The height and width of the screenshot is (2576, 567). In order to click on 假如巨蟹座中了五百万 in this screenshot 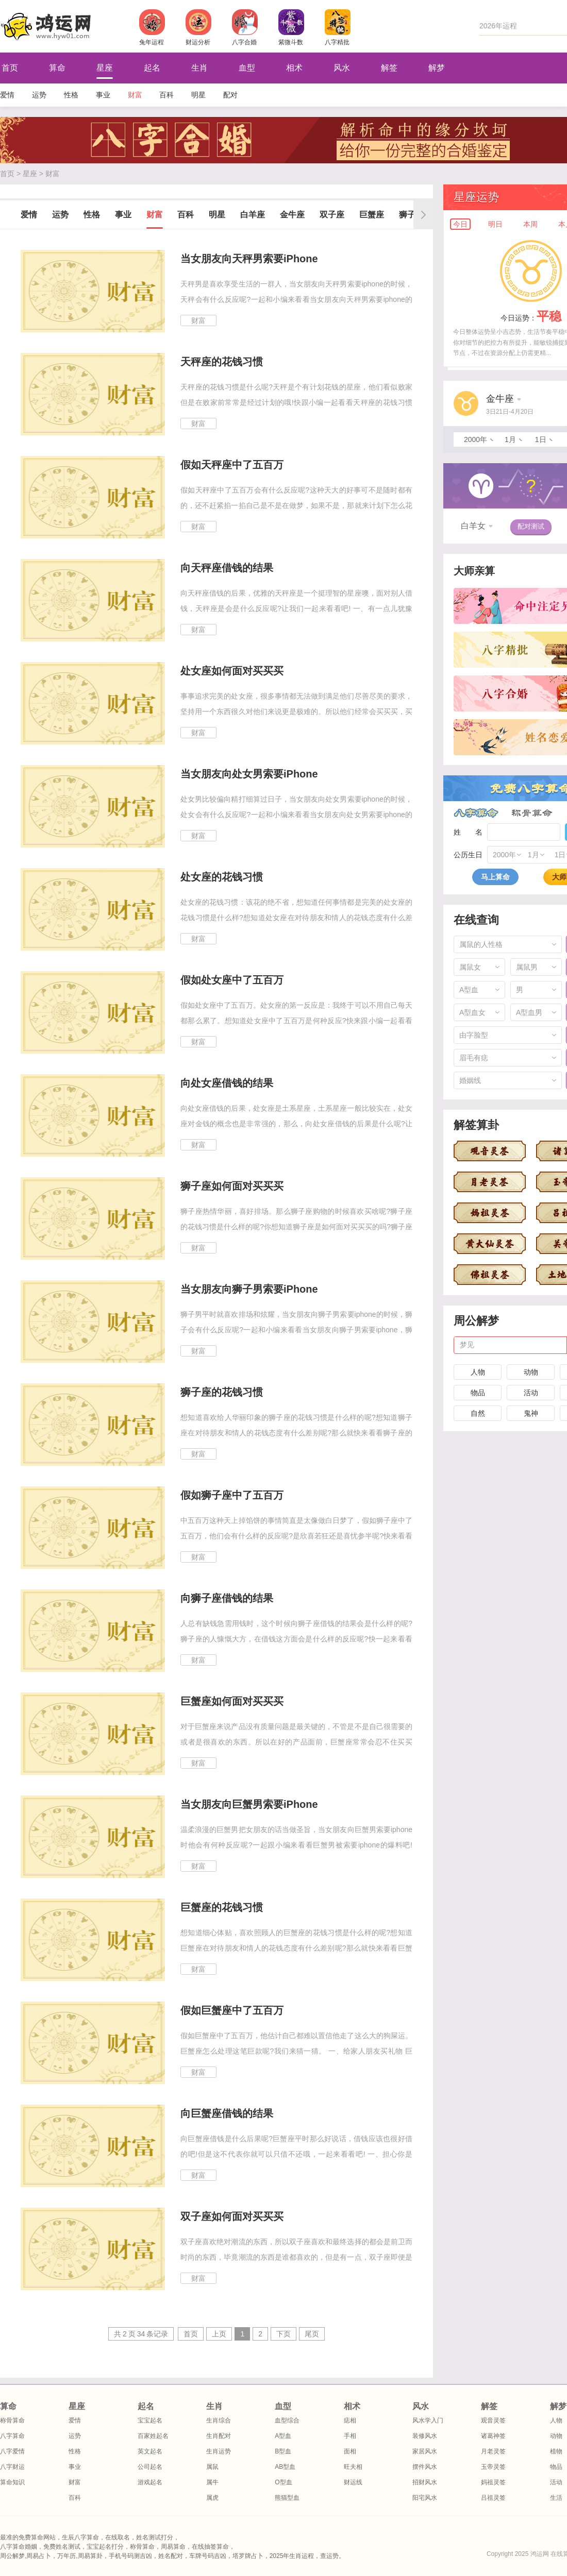, I will do `click(232, 2010)`.